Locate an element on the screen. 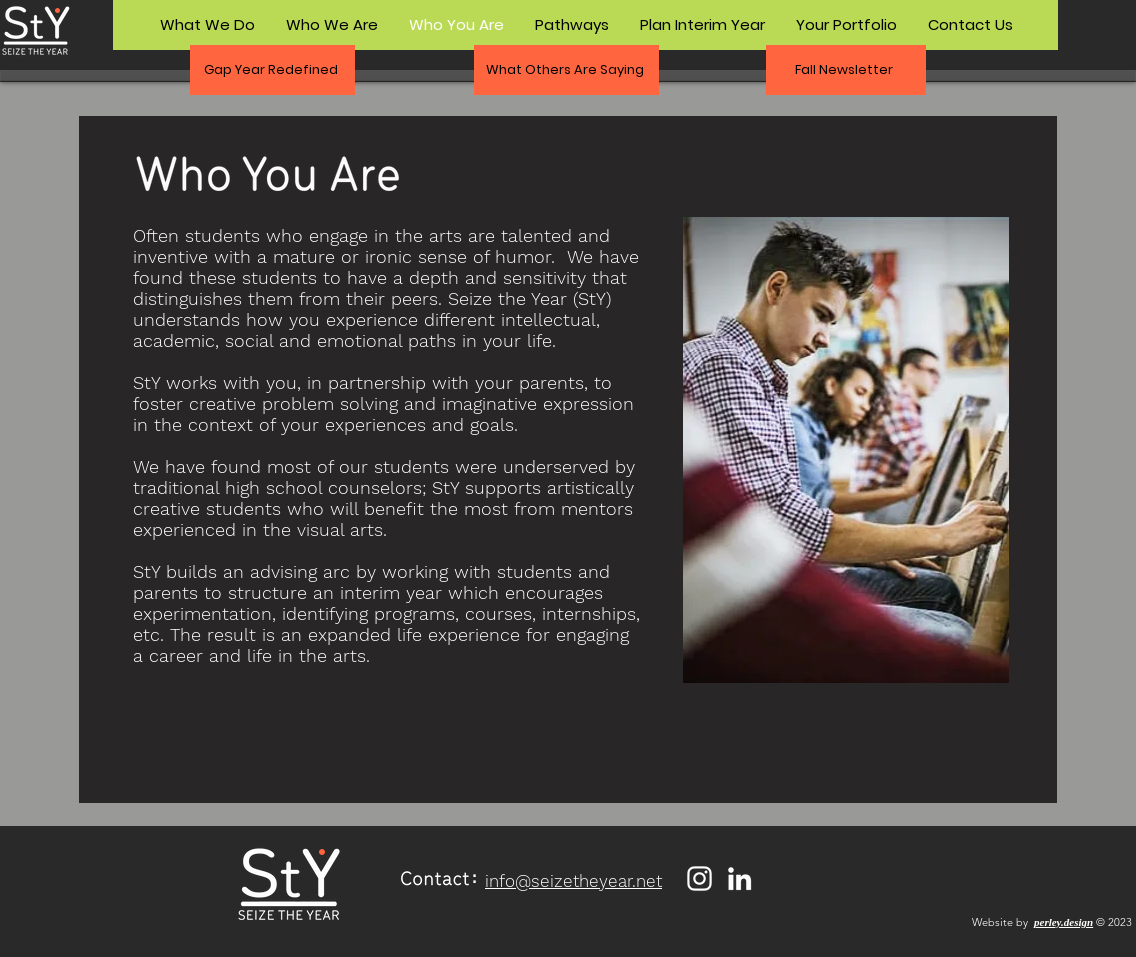 This screenshot has width=1136, height=957. [Instagram] is located at coordinates (699, 878).